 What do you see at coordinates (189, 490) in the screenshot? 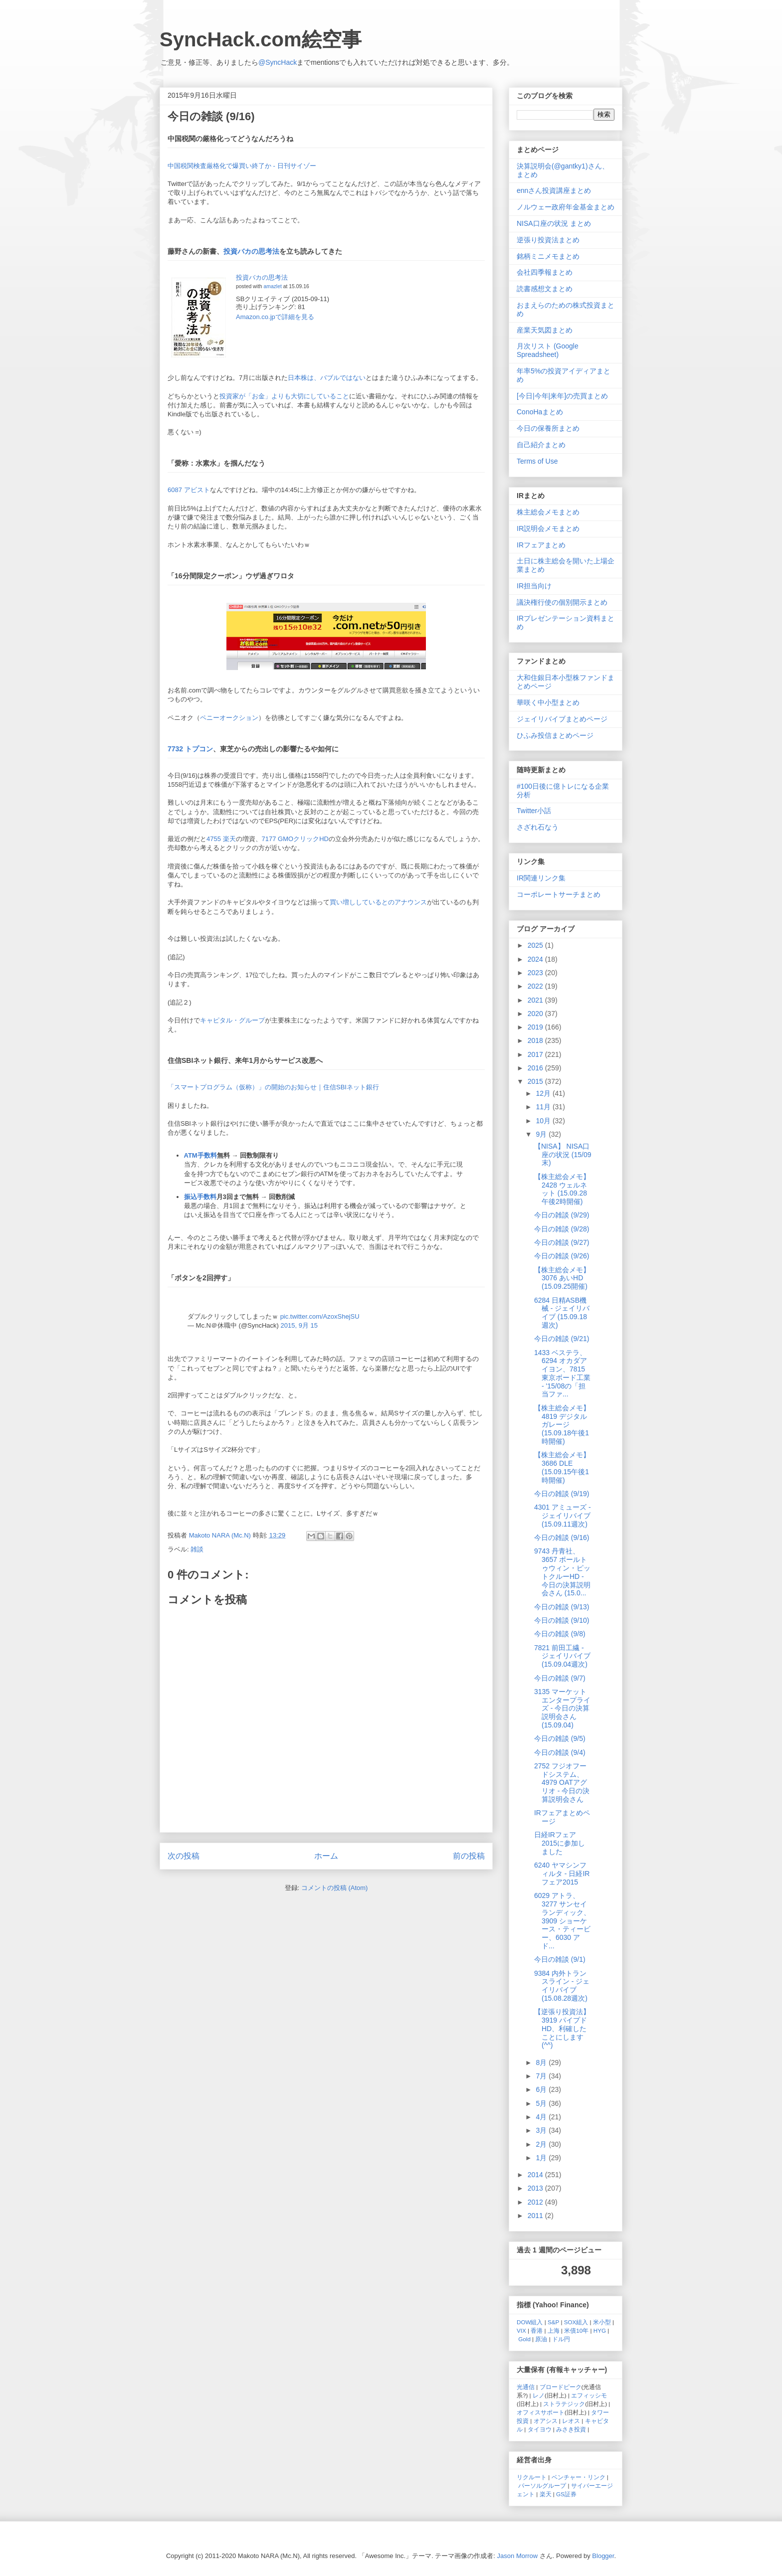
I see `6087 アビスト` at bounding box center [189, 490].